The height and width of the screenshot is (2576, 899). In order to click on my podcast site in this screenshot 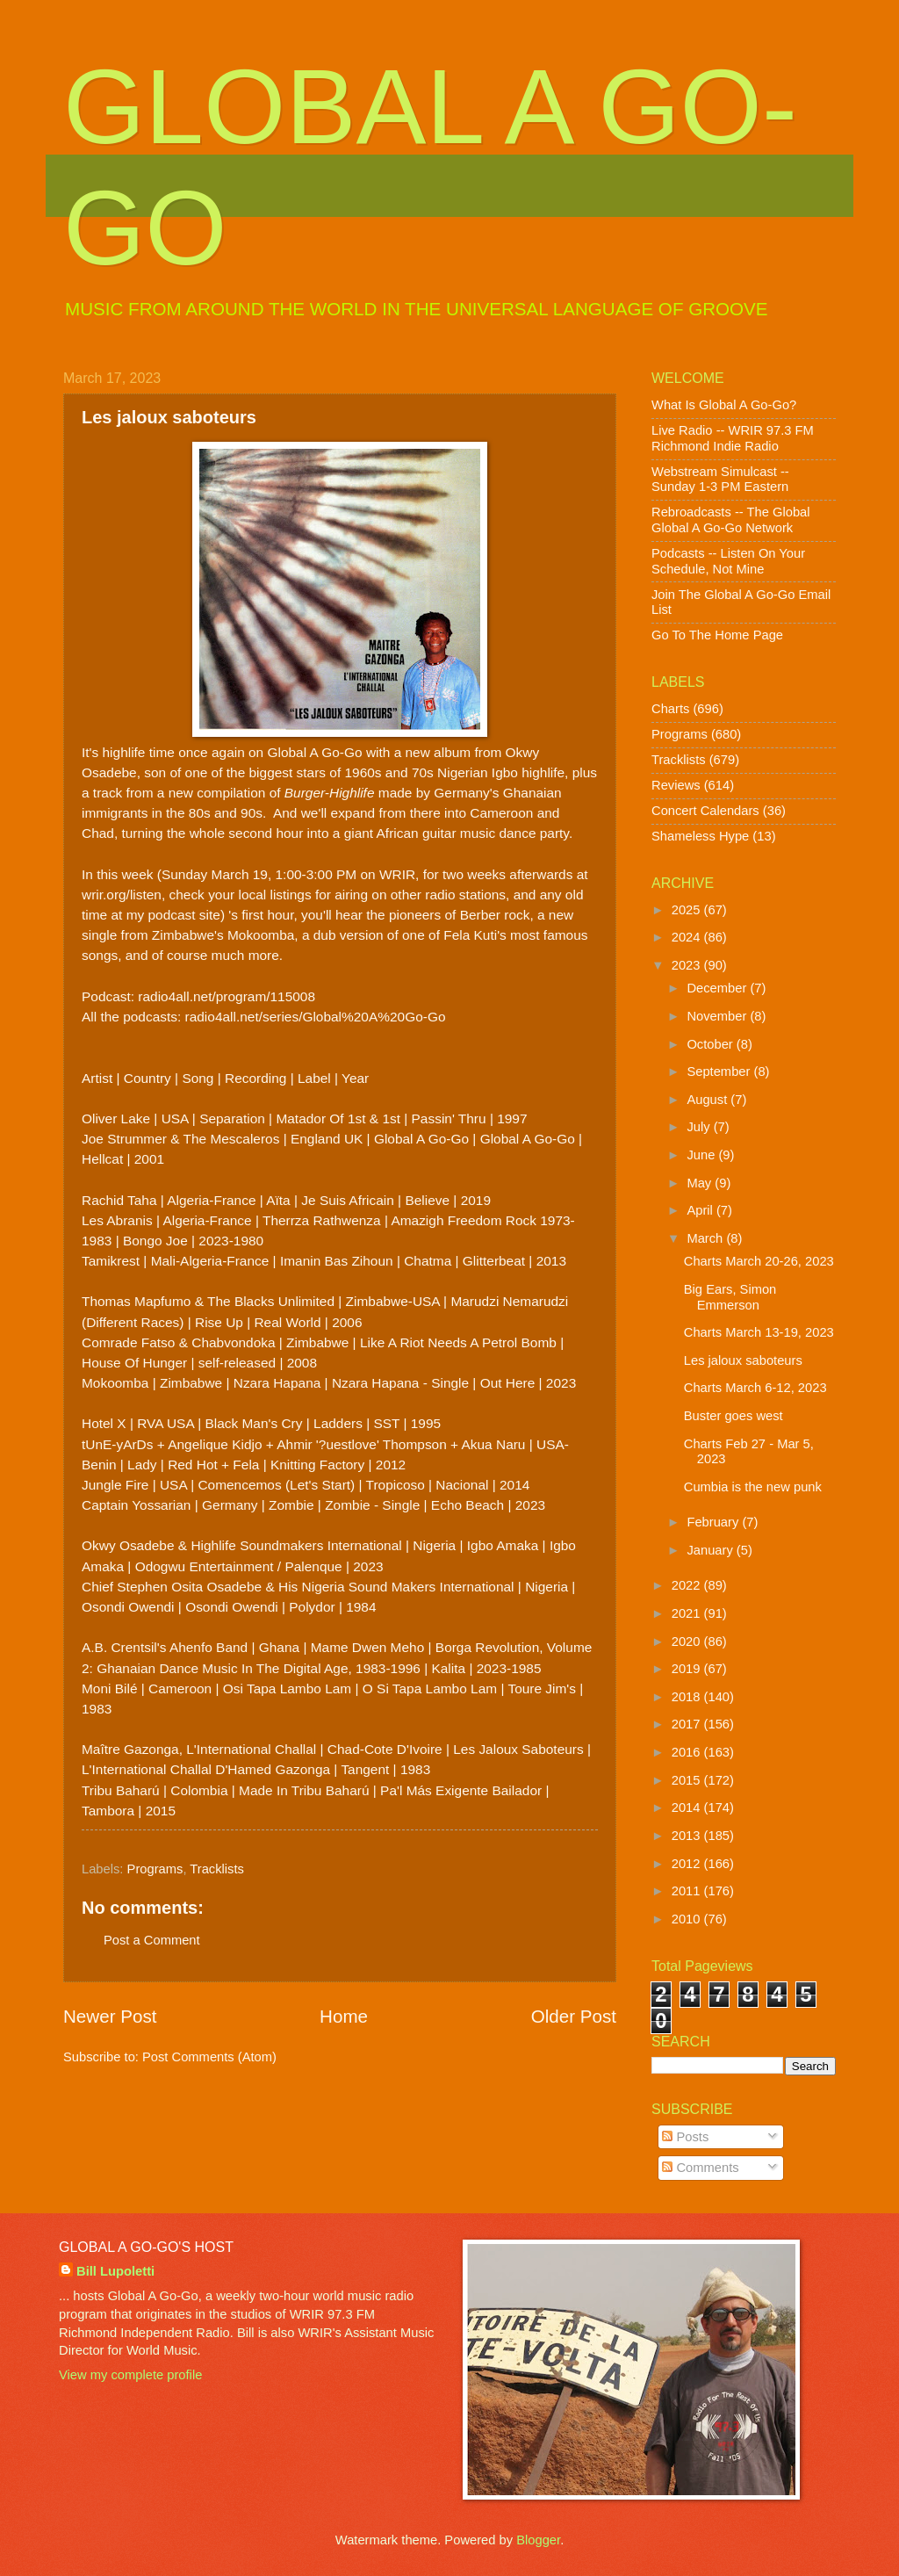, I will do `click(173, 914)`.